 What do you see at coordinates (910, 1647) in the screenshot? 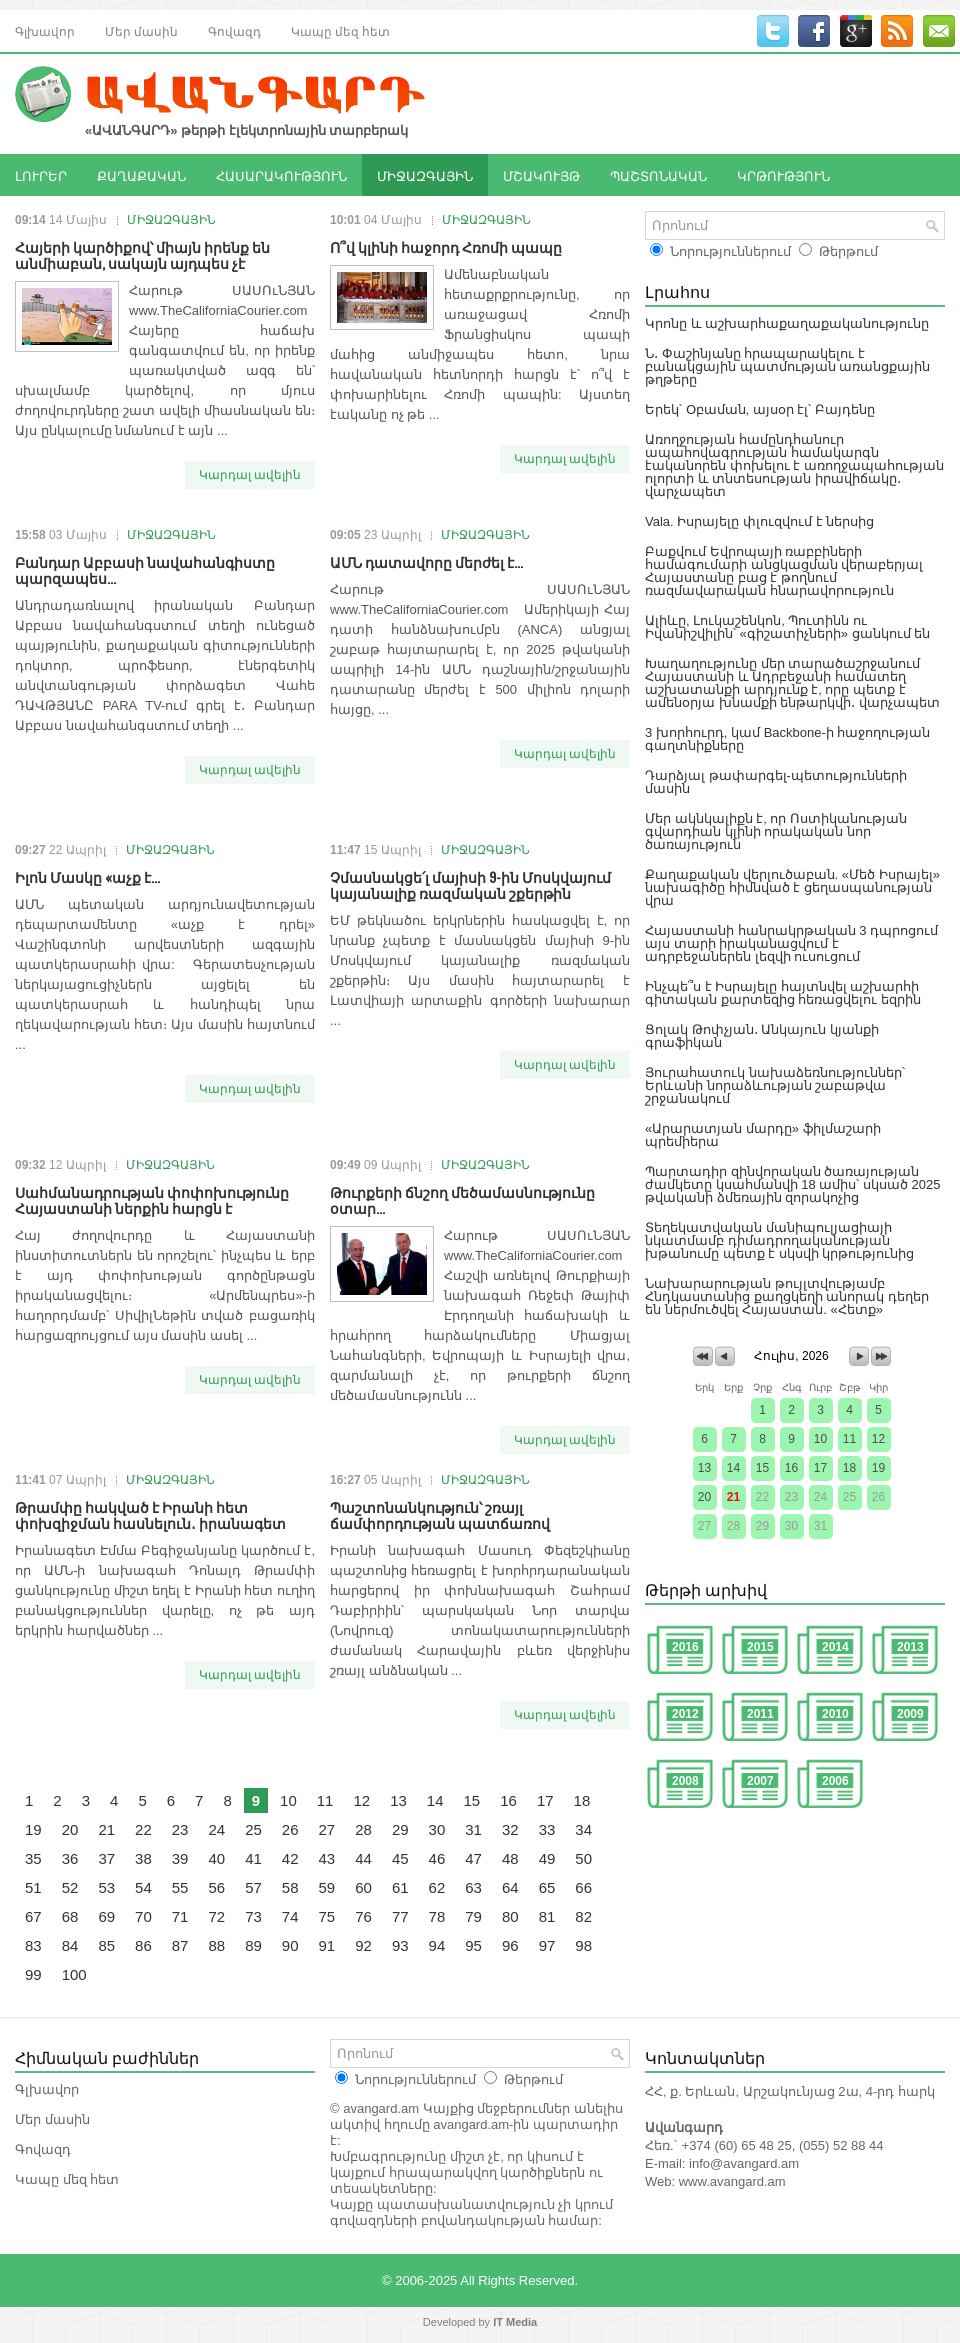
I see `2013` at bounding box center [910, 1647].